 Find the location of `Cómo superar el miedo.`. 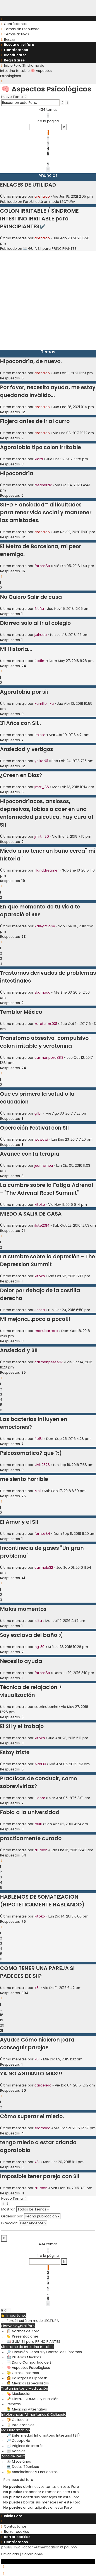

Cómo superar el miedo. is located at coordinates (32, 2116).